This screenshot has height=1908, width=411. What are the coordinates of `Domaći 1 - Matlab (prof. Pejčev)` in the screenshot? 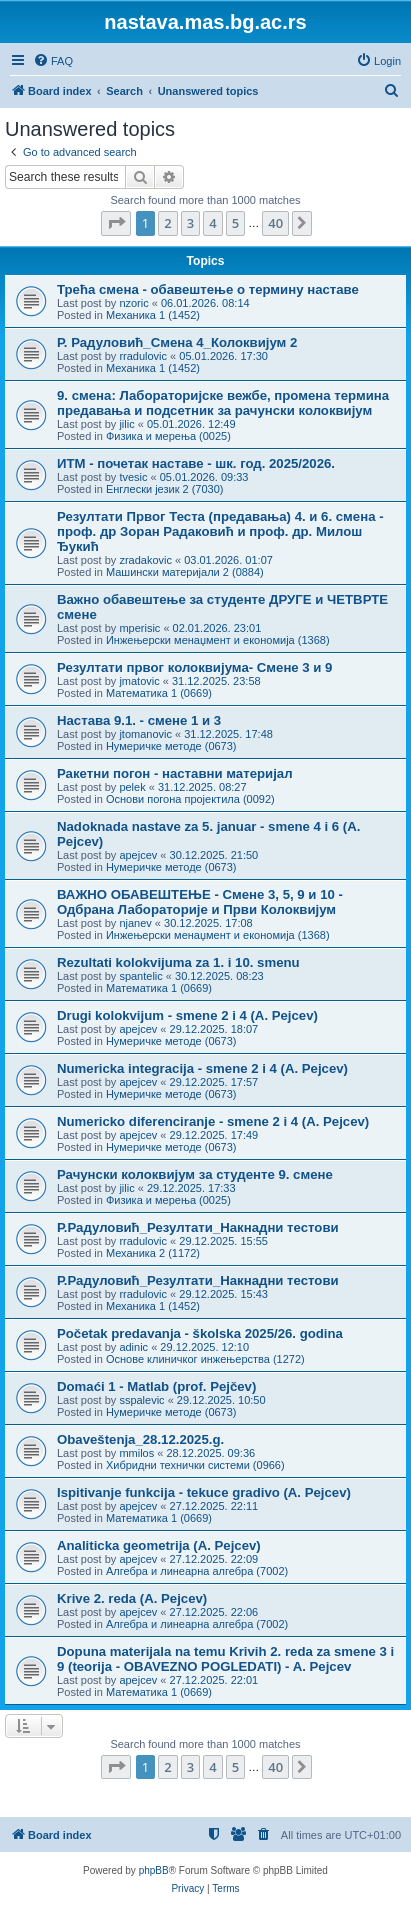 It's located at (156, 1386).